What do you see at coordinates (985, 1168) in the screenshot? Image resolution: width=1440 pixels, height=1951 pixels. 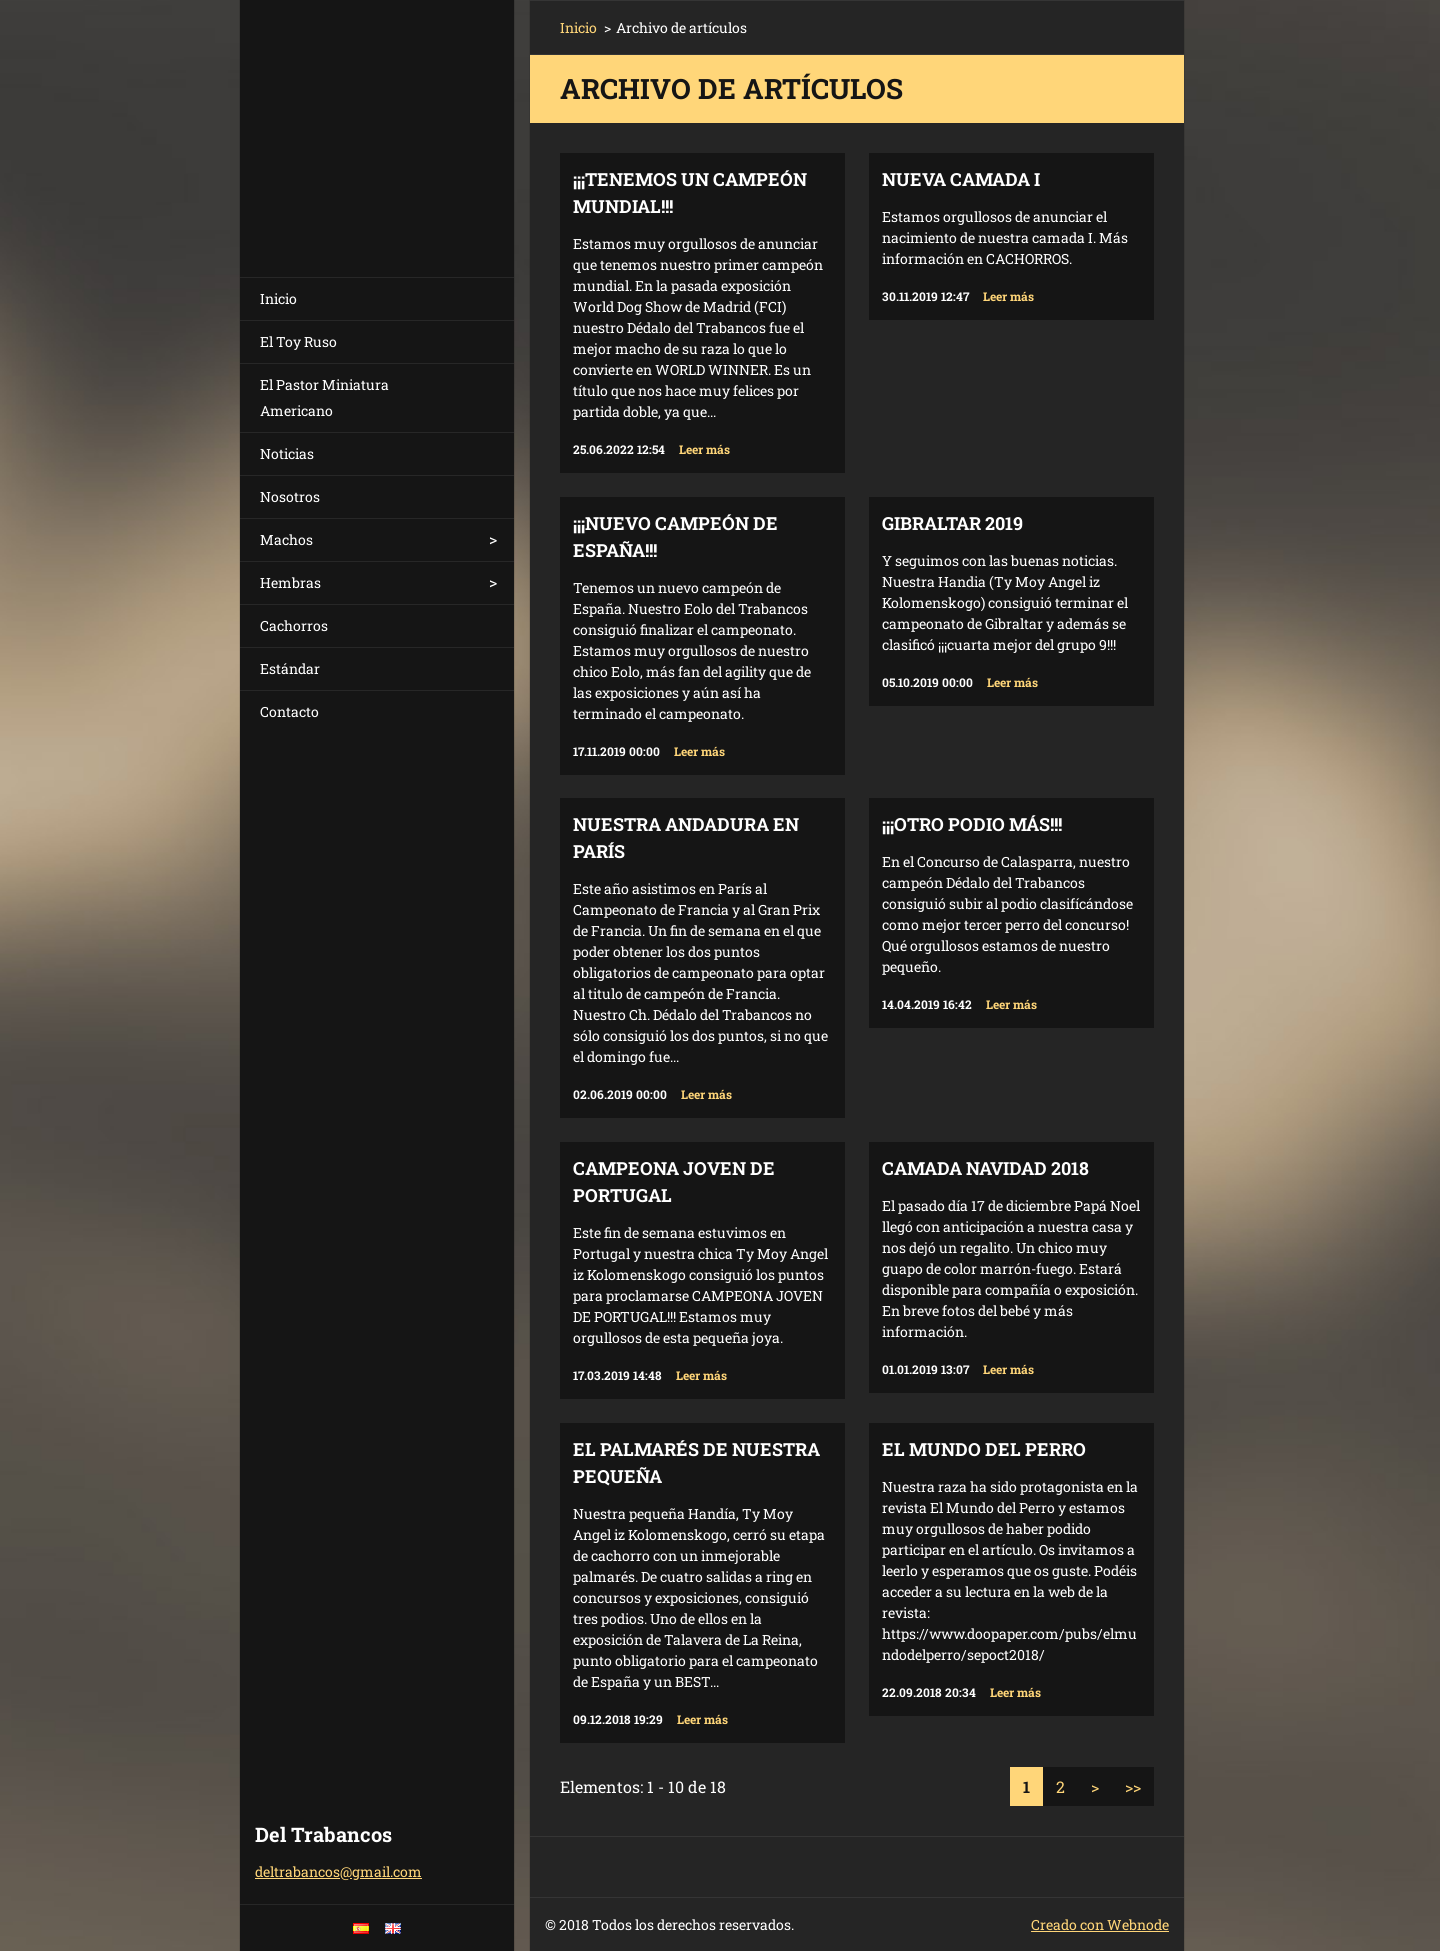 I see `Camada Navidad 2018` at bounding box center [985, 1168].